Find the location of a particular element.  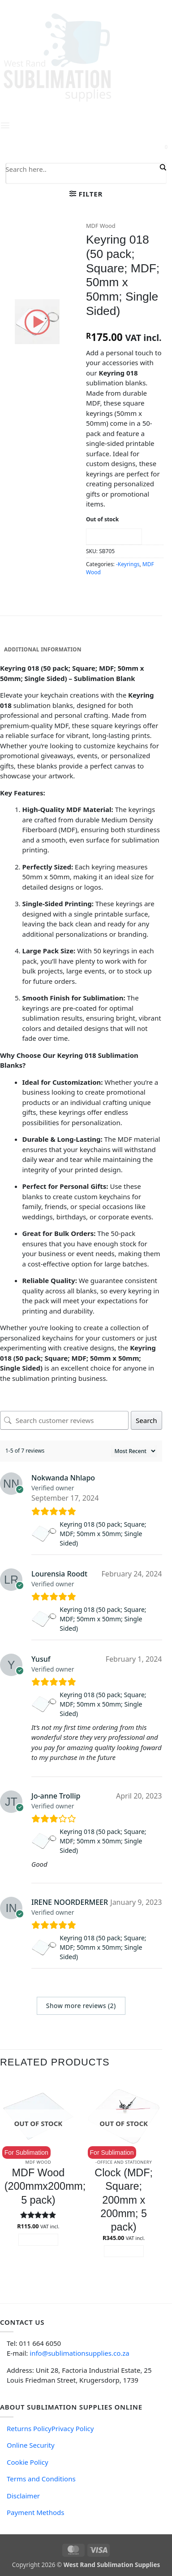

Cookie Policy is located at coordinates (27, 2462).